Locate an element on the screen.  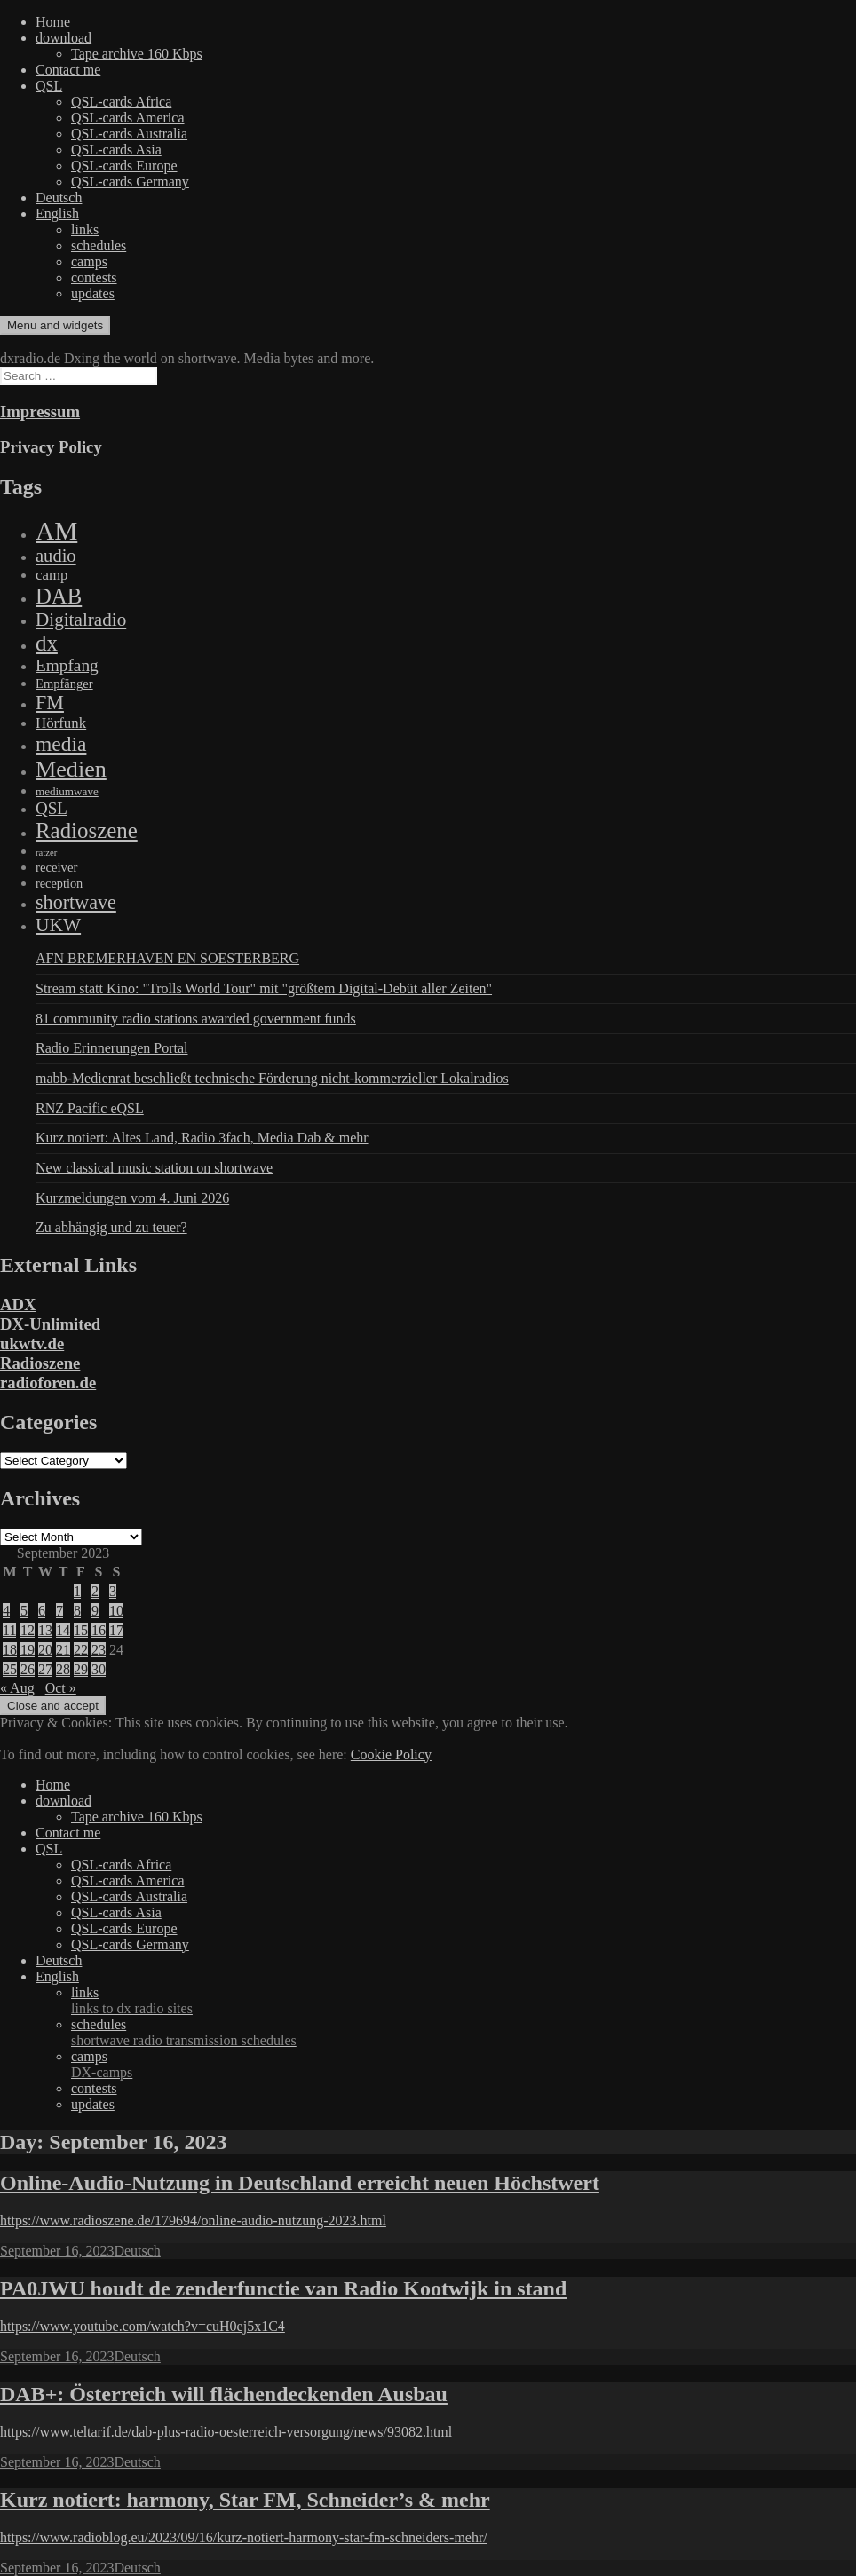
18 [Posts published on September 18, 2023] is located at coordinates (10, 1649).